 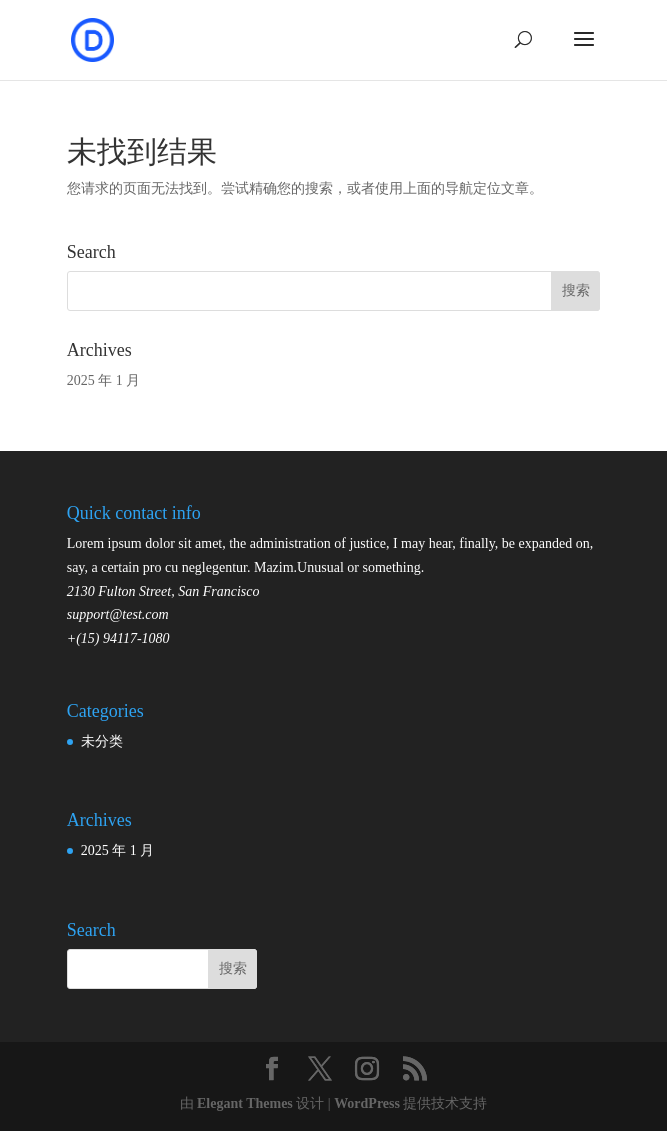 I want to click on +(15) 94117-1080, so click(x=118, y=638).